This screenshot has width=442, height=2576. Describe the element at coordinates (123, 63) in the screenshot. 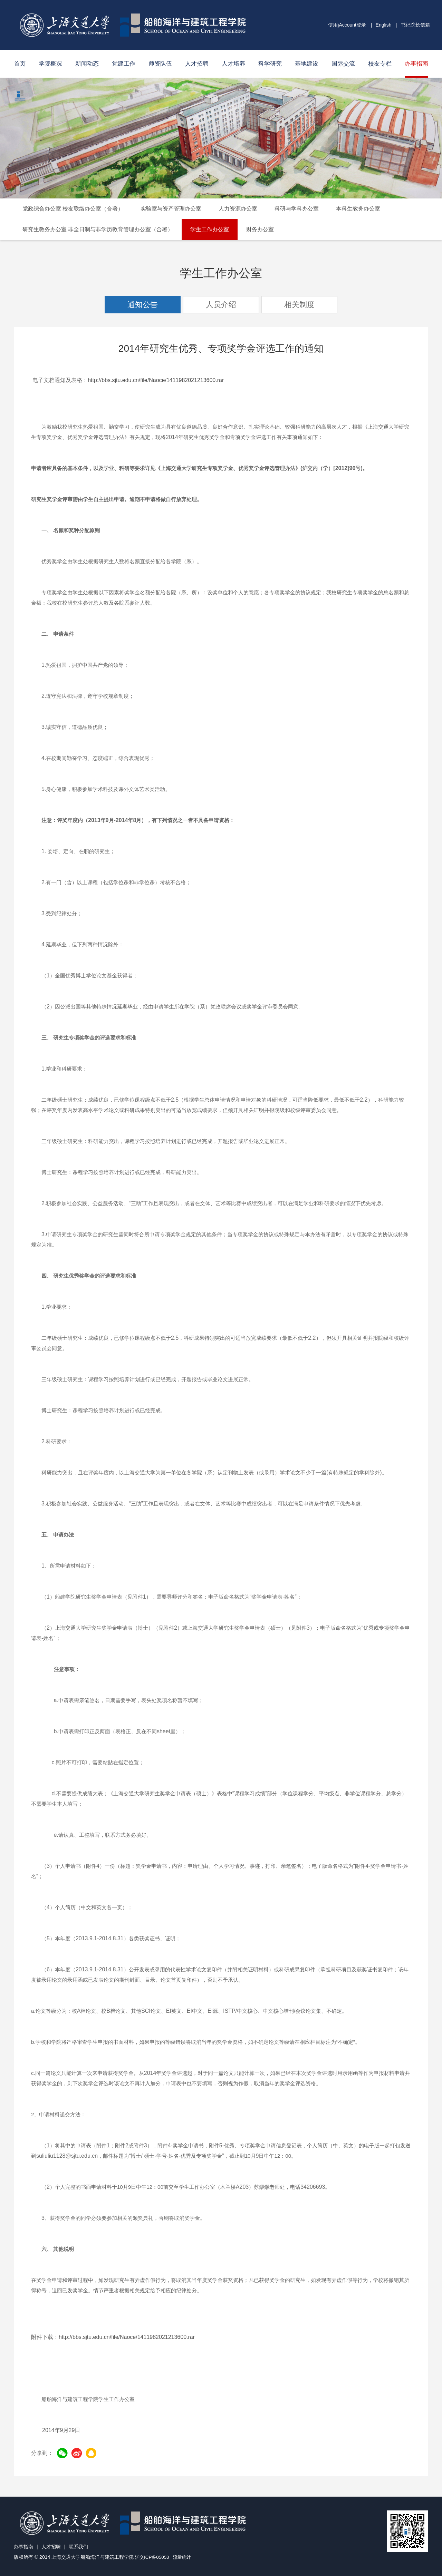

I see `党建工作` at that location.